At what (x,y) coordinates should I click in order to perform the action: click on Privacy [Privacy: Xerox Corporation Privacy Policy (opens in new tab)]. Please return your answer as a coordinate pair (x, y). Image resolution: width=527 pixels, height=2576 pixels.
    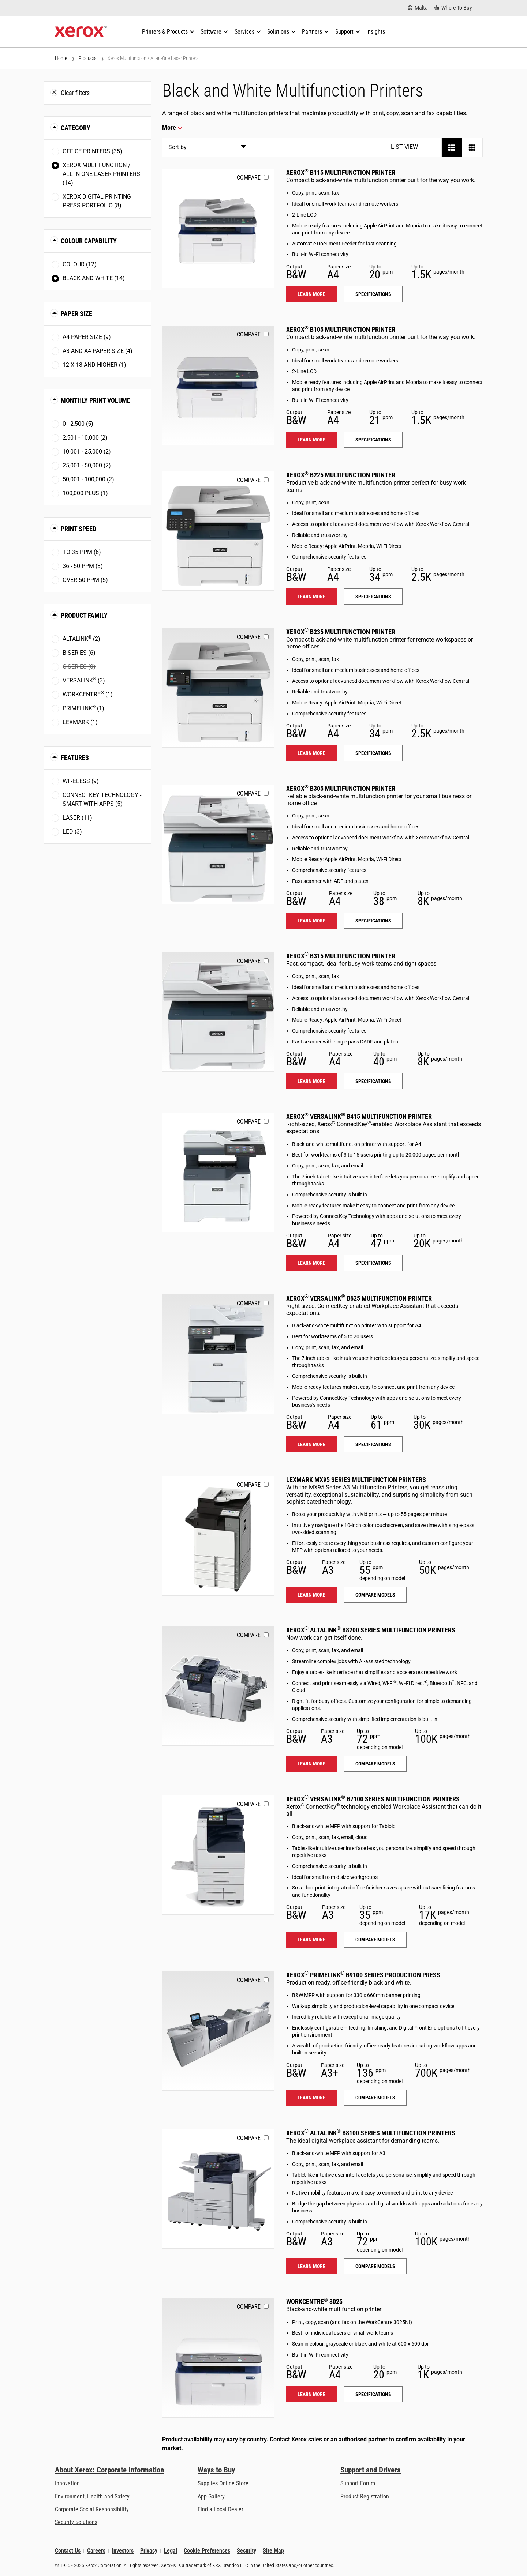
    Looking at the image, I should click on (148, 2551).